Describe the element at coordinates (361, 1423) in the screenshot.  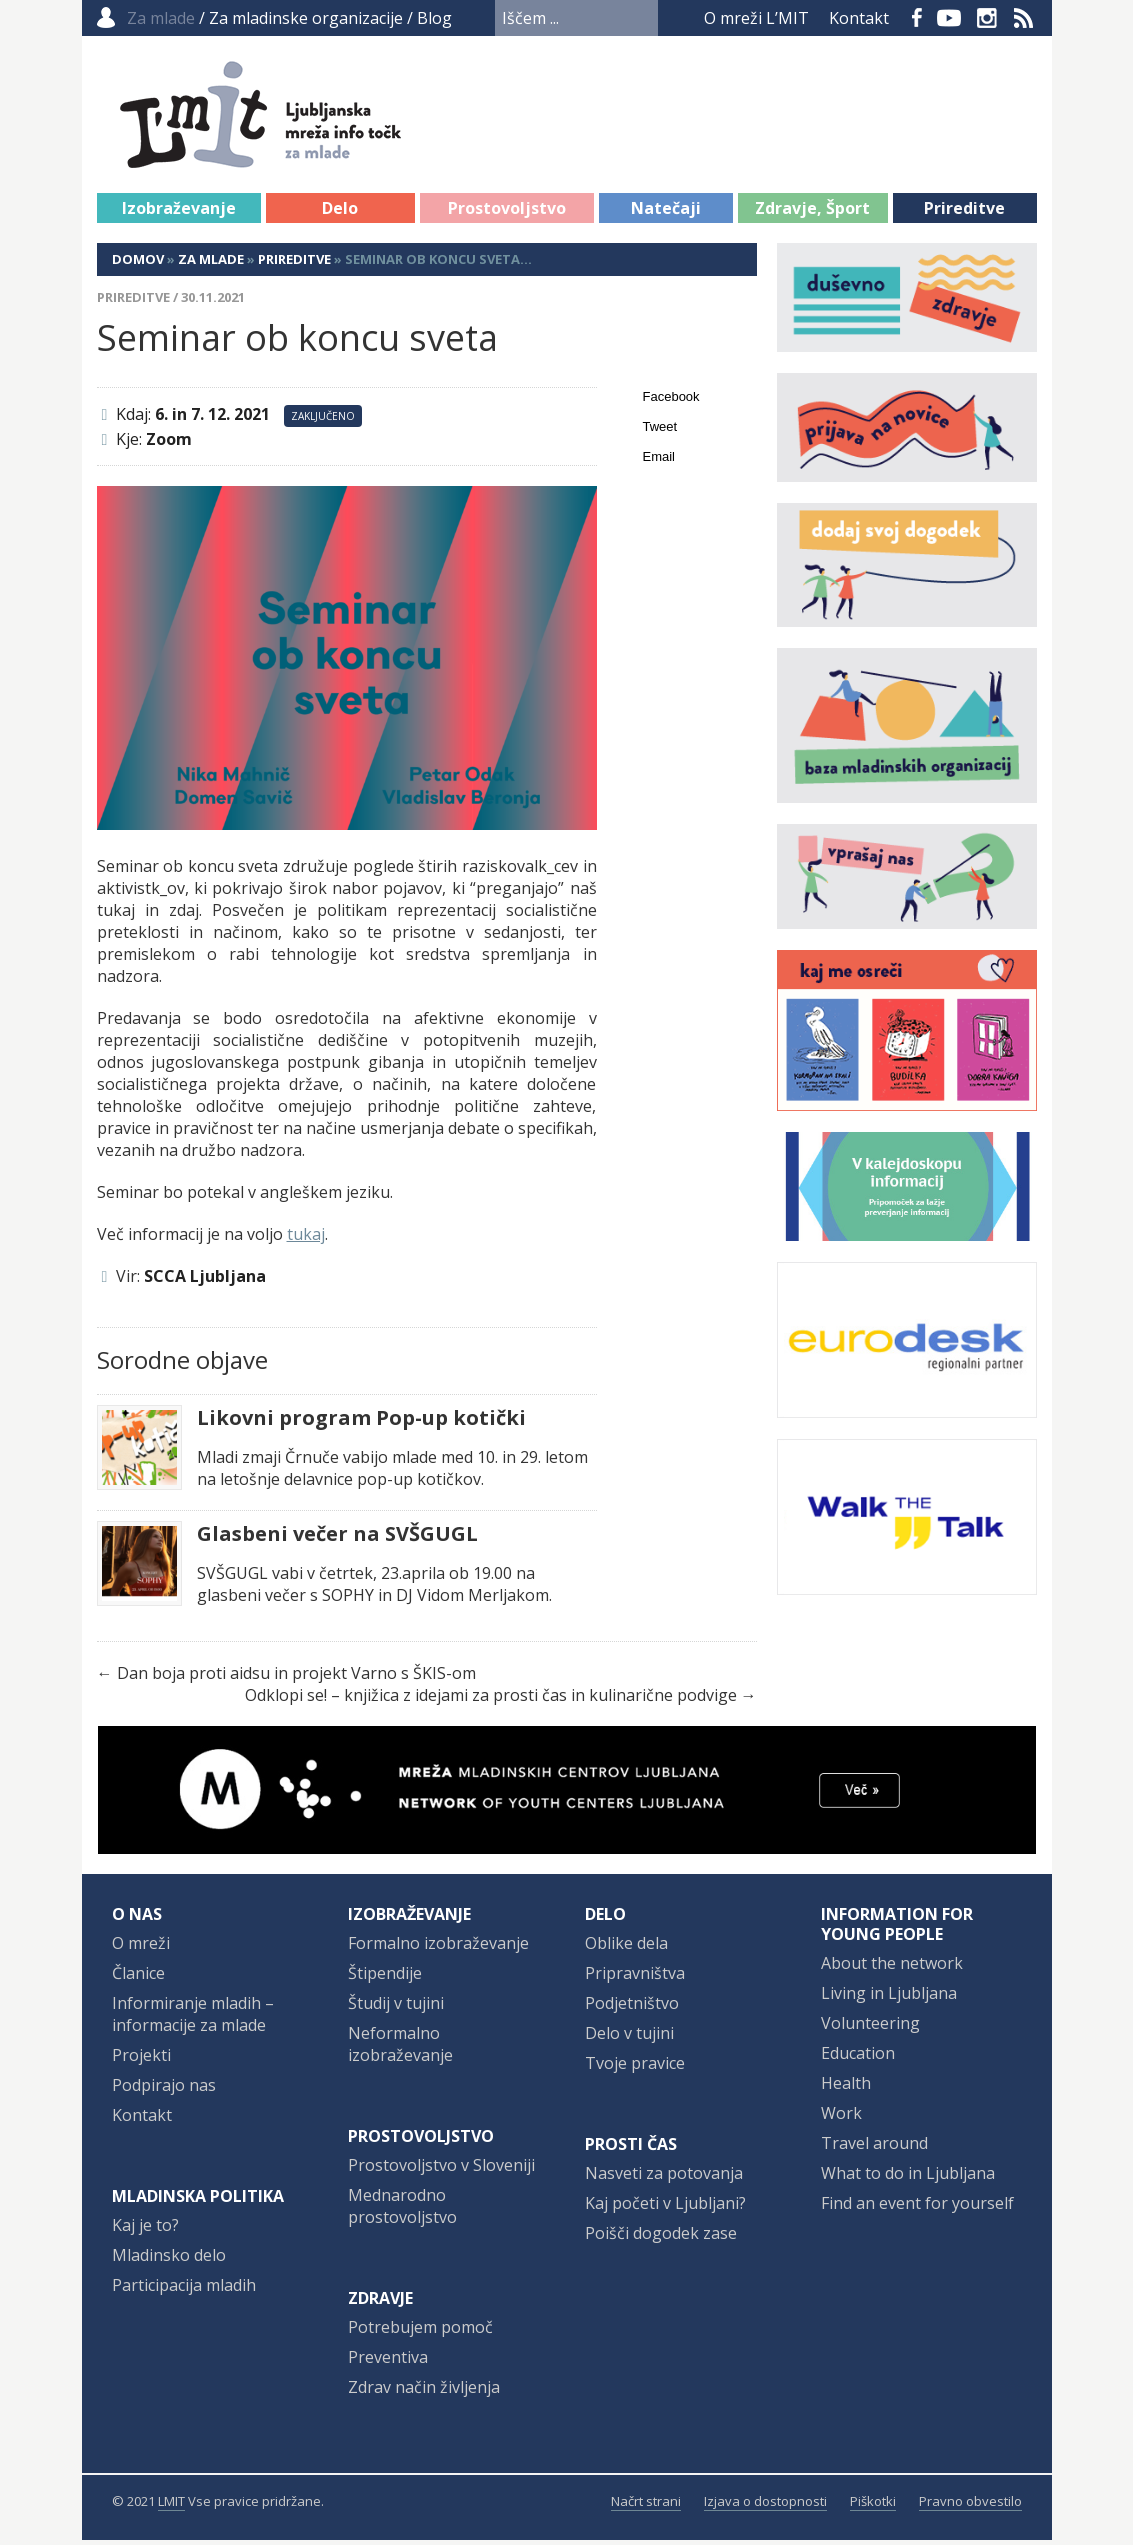
I see `Likovni program Pop-up kotički` at that location.